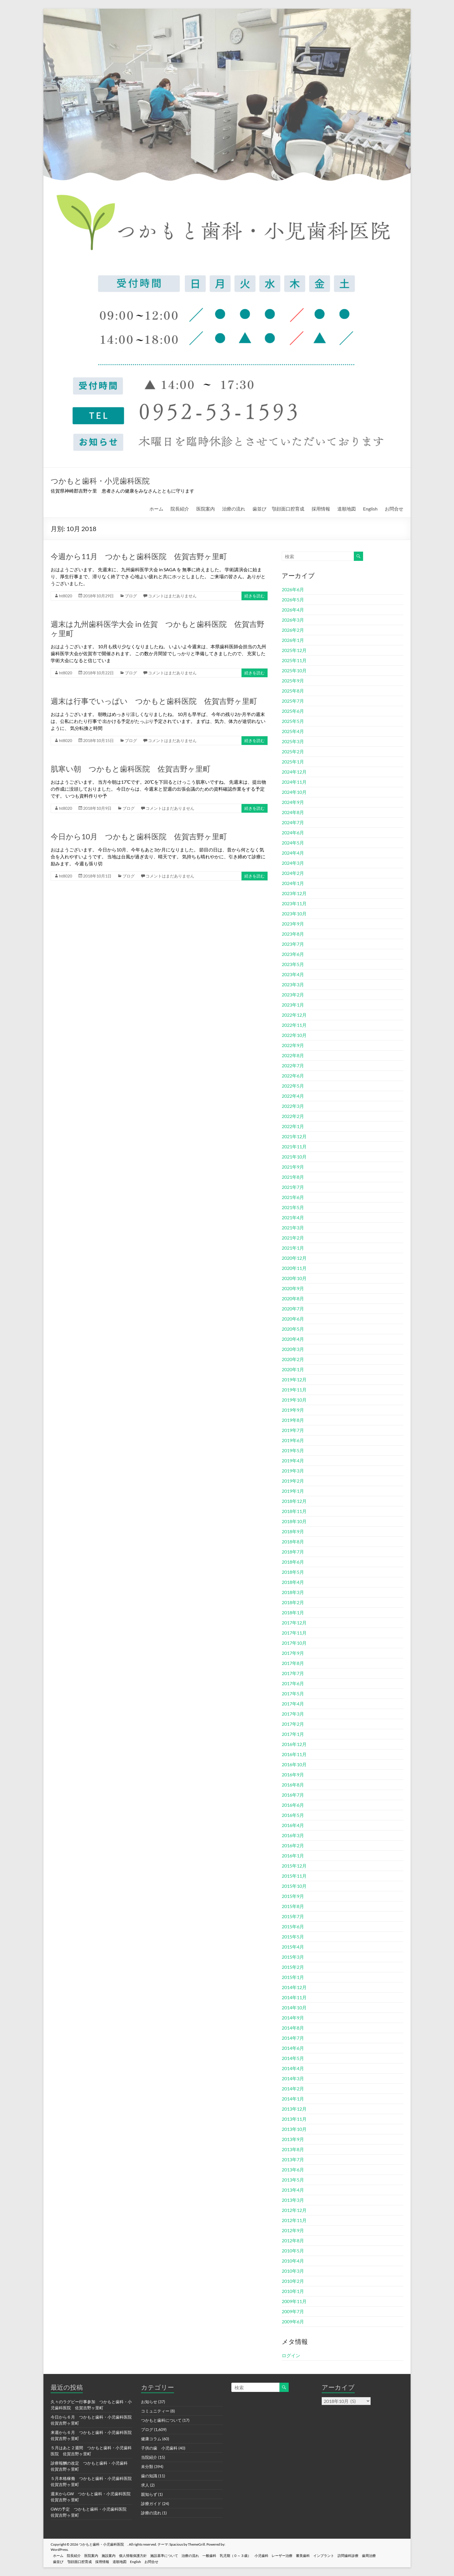 The height and width of the screenshot is (2576, 454). Describe the element at coordinates (293, 711) in the screenshot. I see `2025年6月` at that location.